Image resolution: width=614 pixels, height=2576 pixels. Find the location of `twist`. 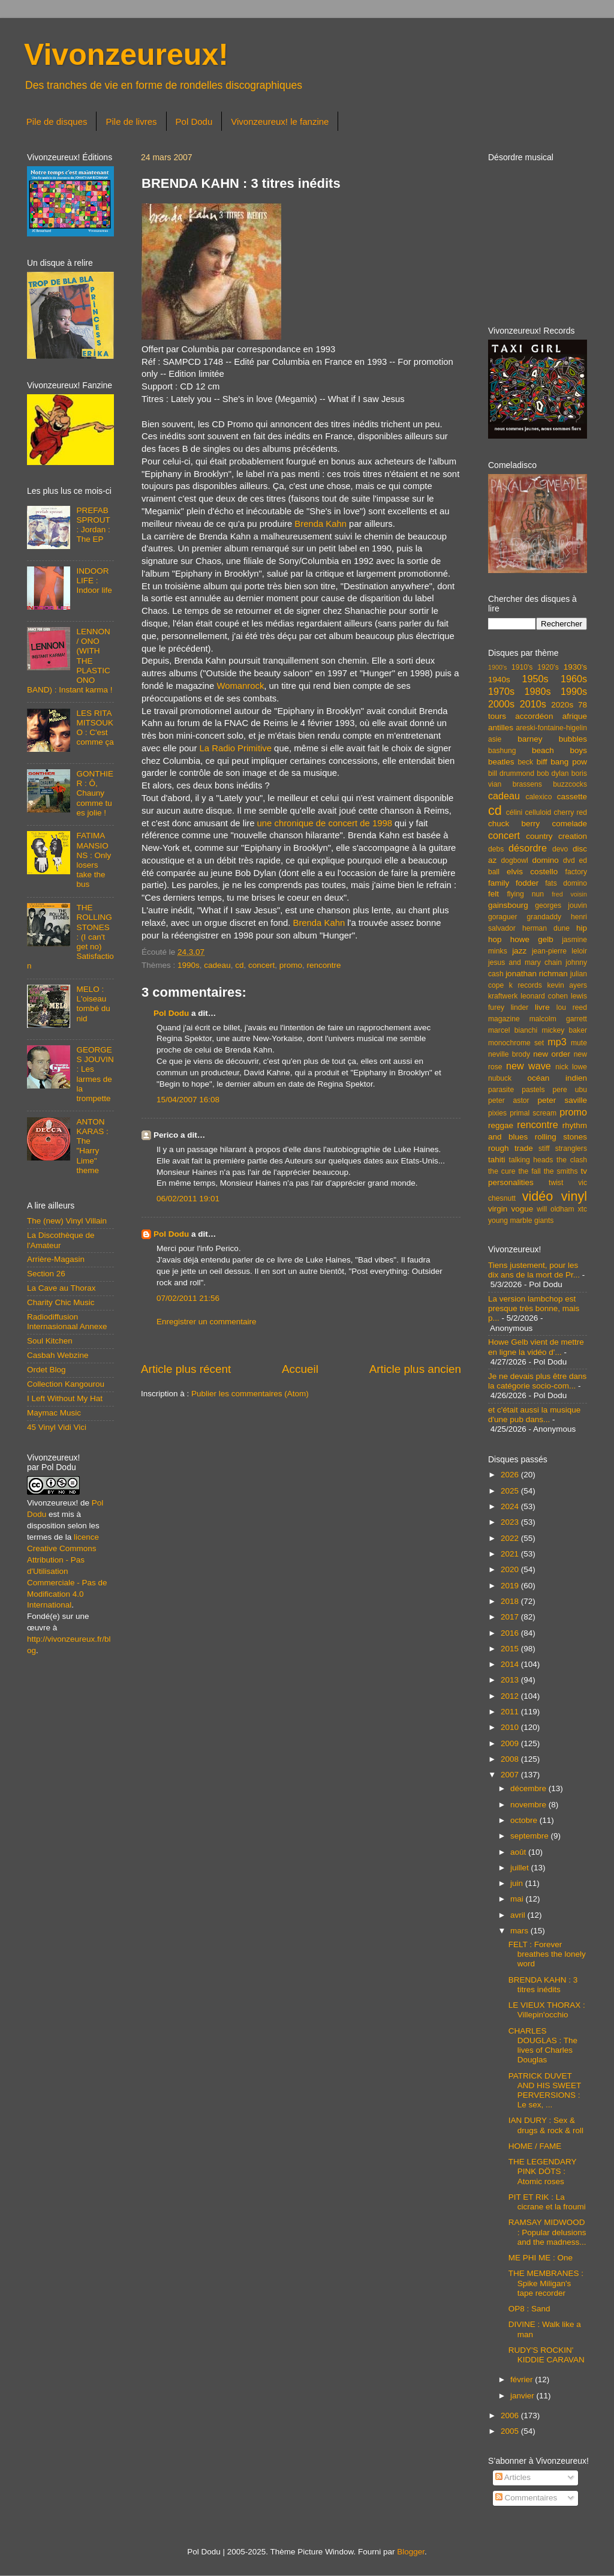

twist is located at coordinates (556, 1182).